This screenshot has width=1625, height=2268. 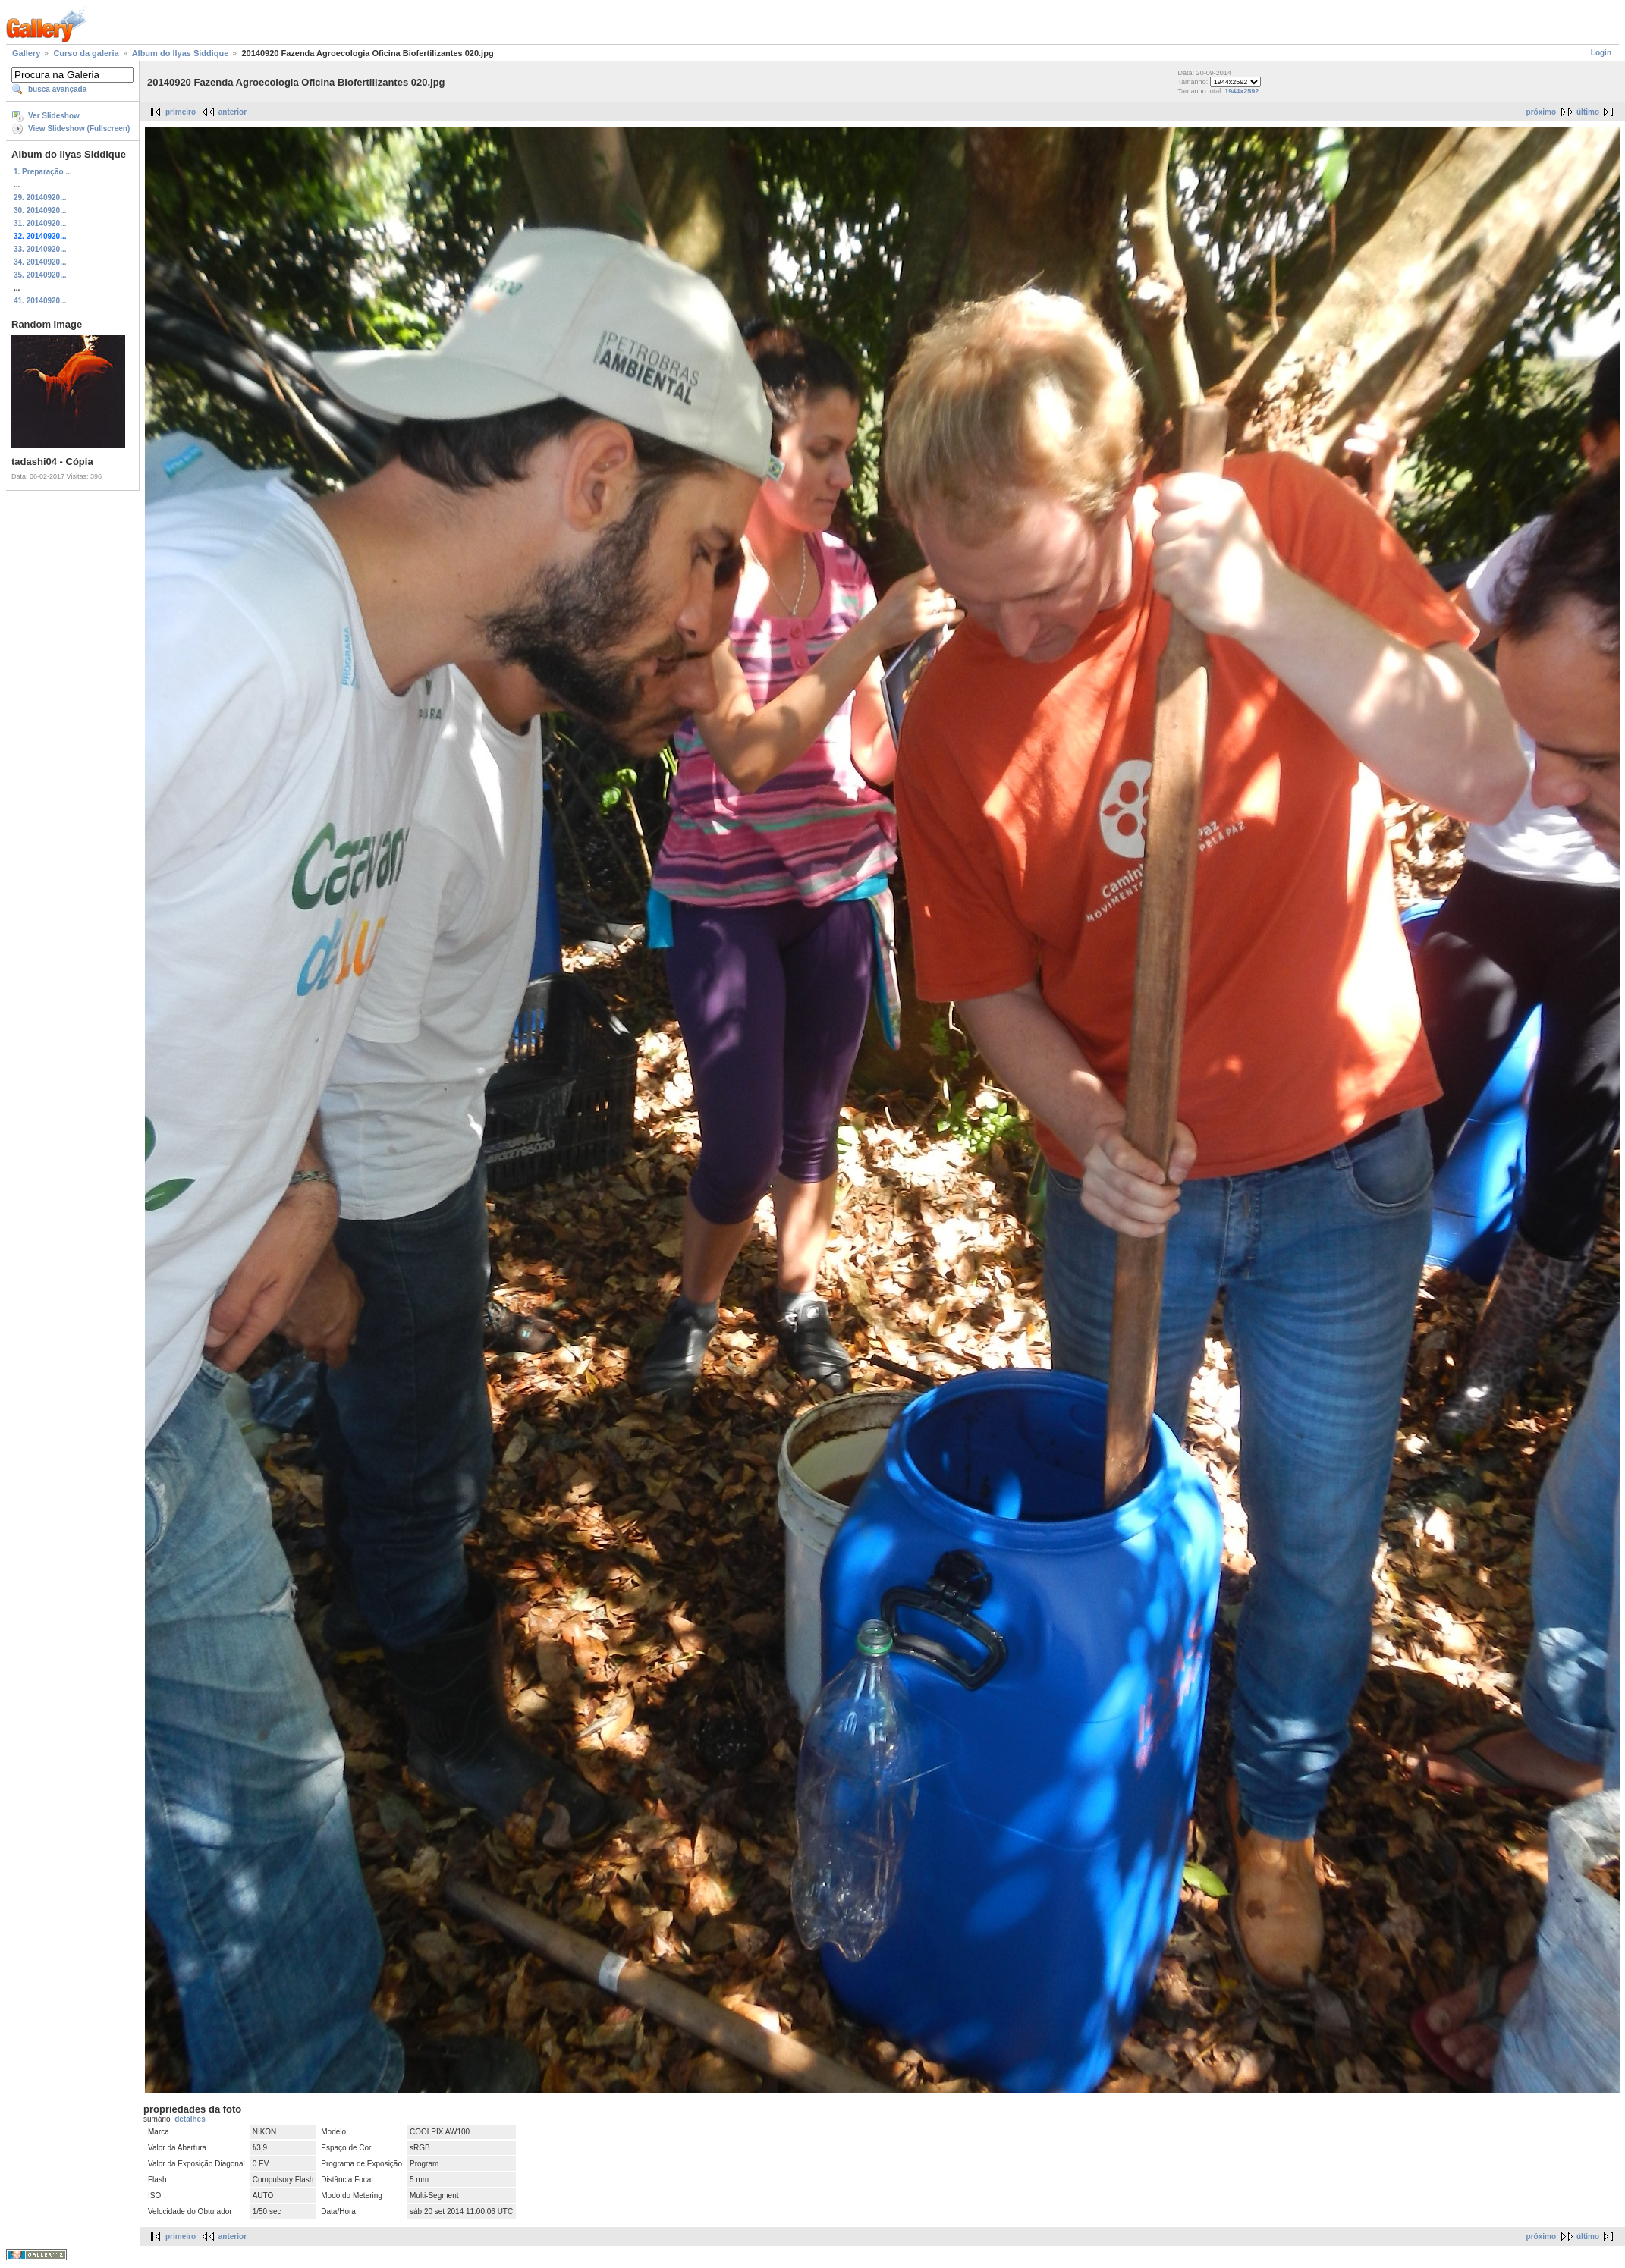 I want to click on 1. Preparação ..., so click(x=43, y=172).